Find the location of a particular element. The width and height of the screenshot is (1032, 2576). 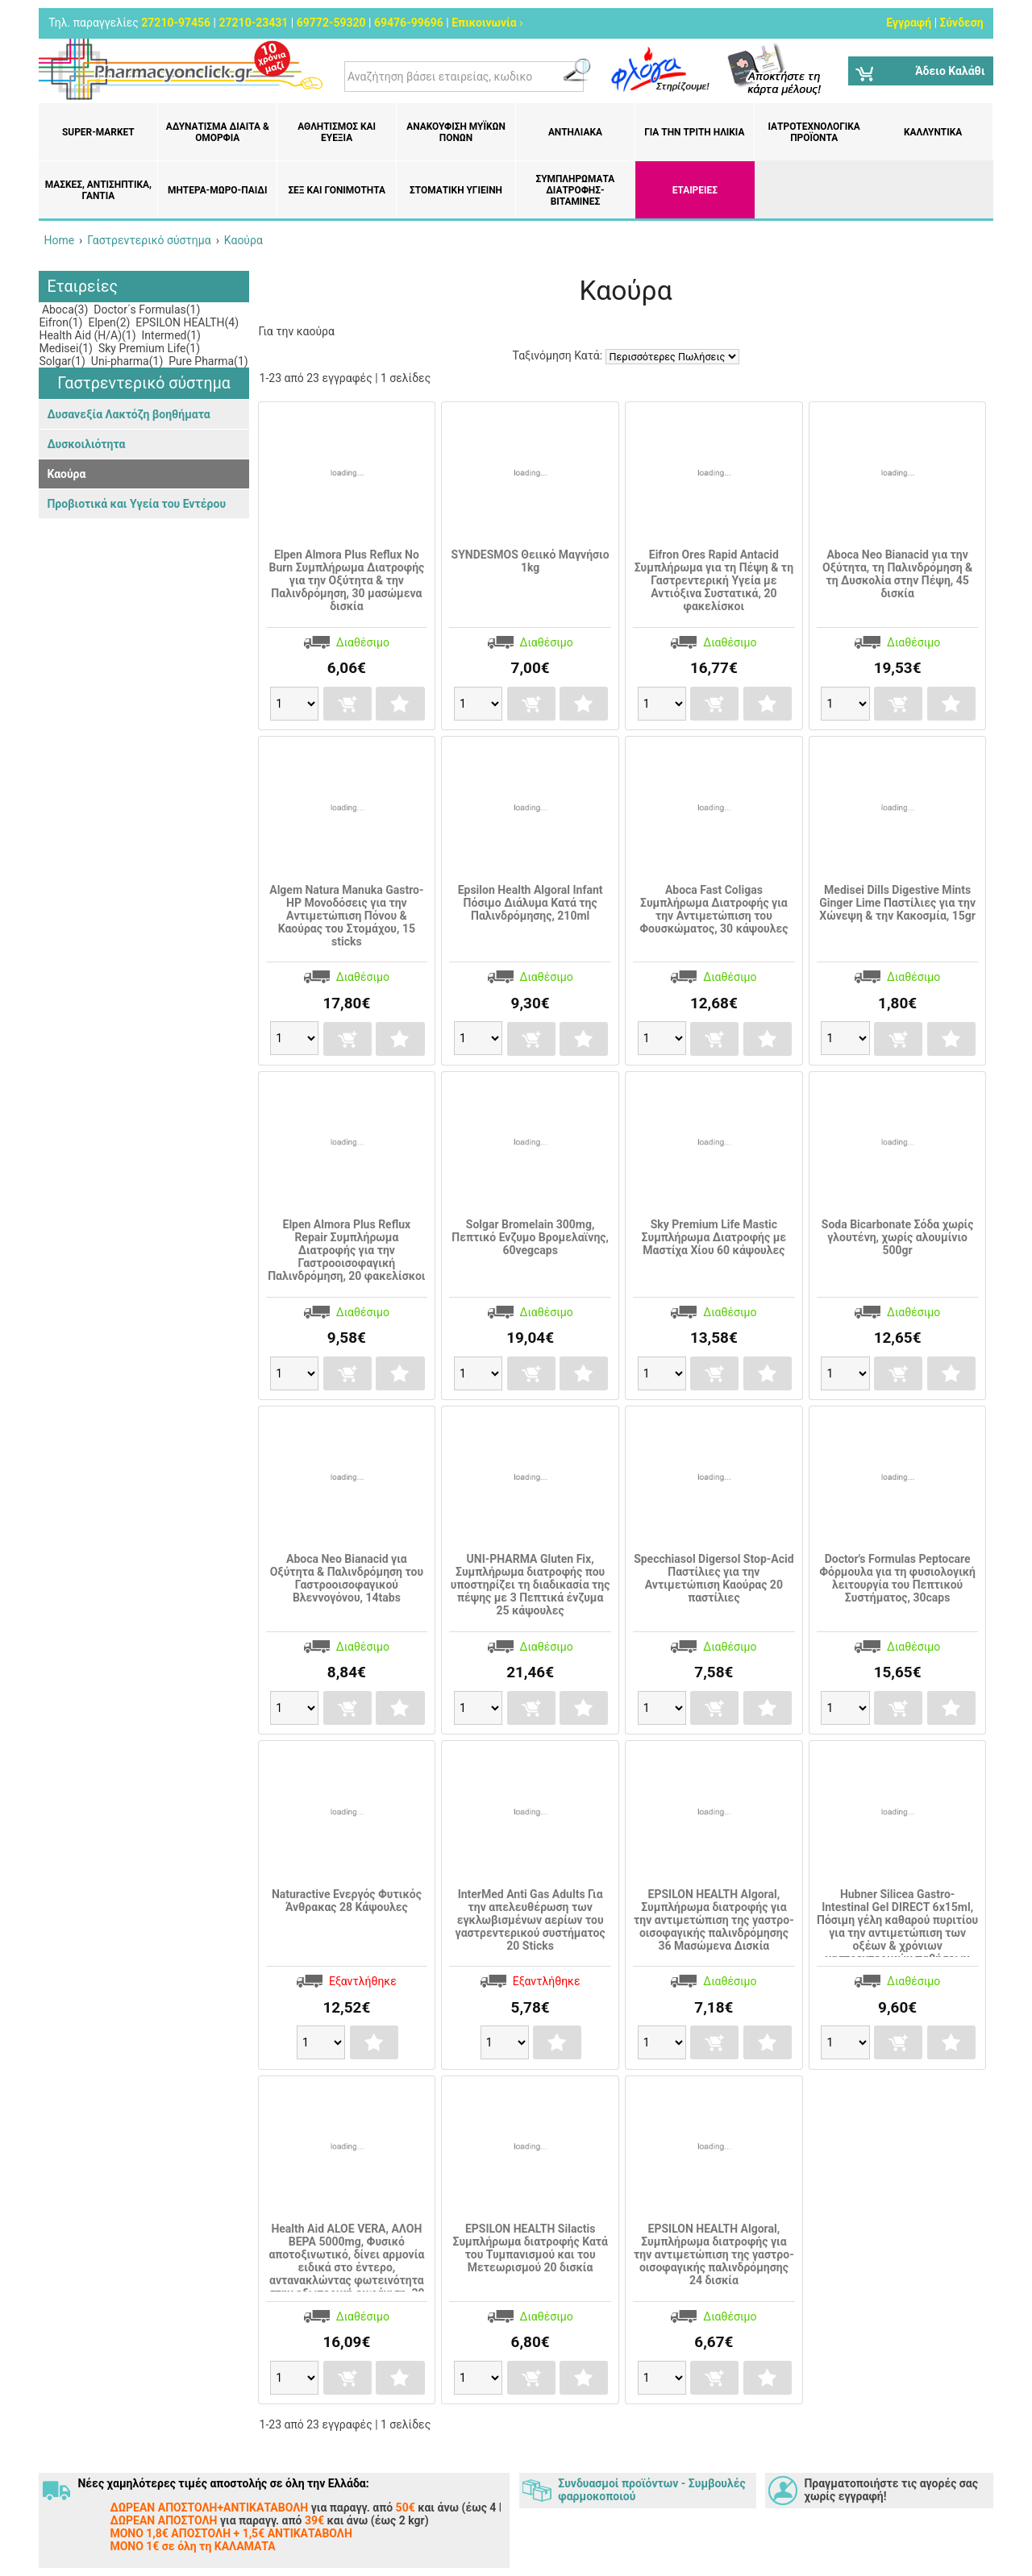

Συμπληρώματα διατροφής- Βιταμίνες is located at coordinates (574, 190).